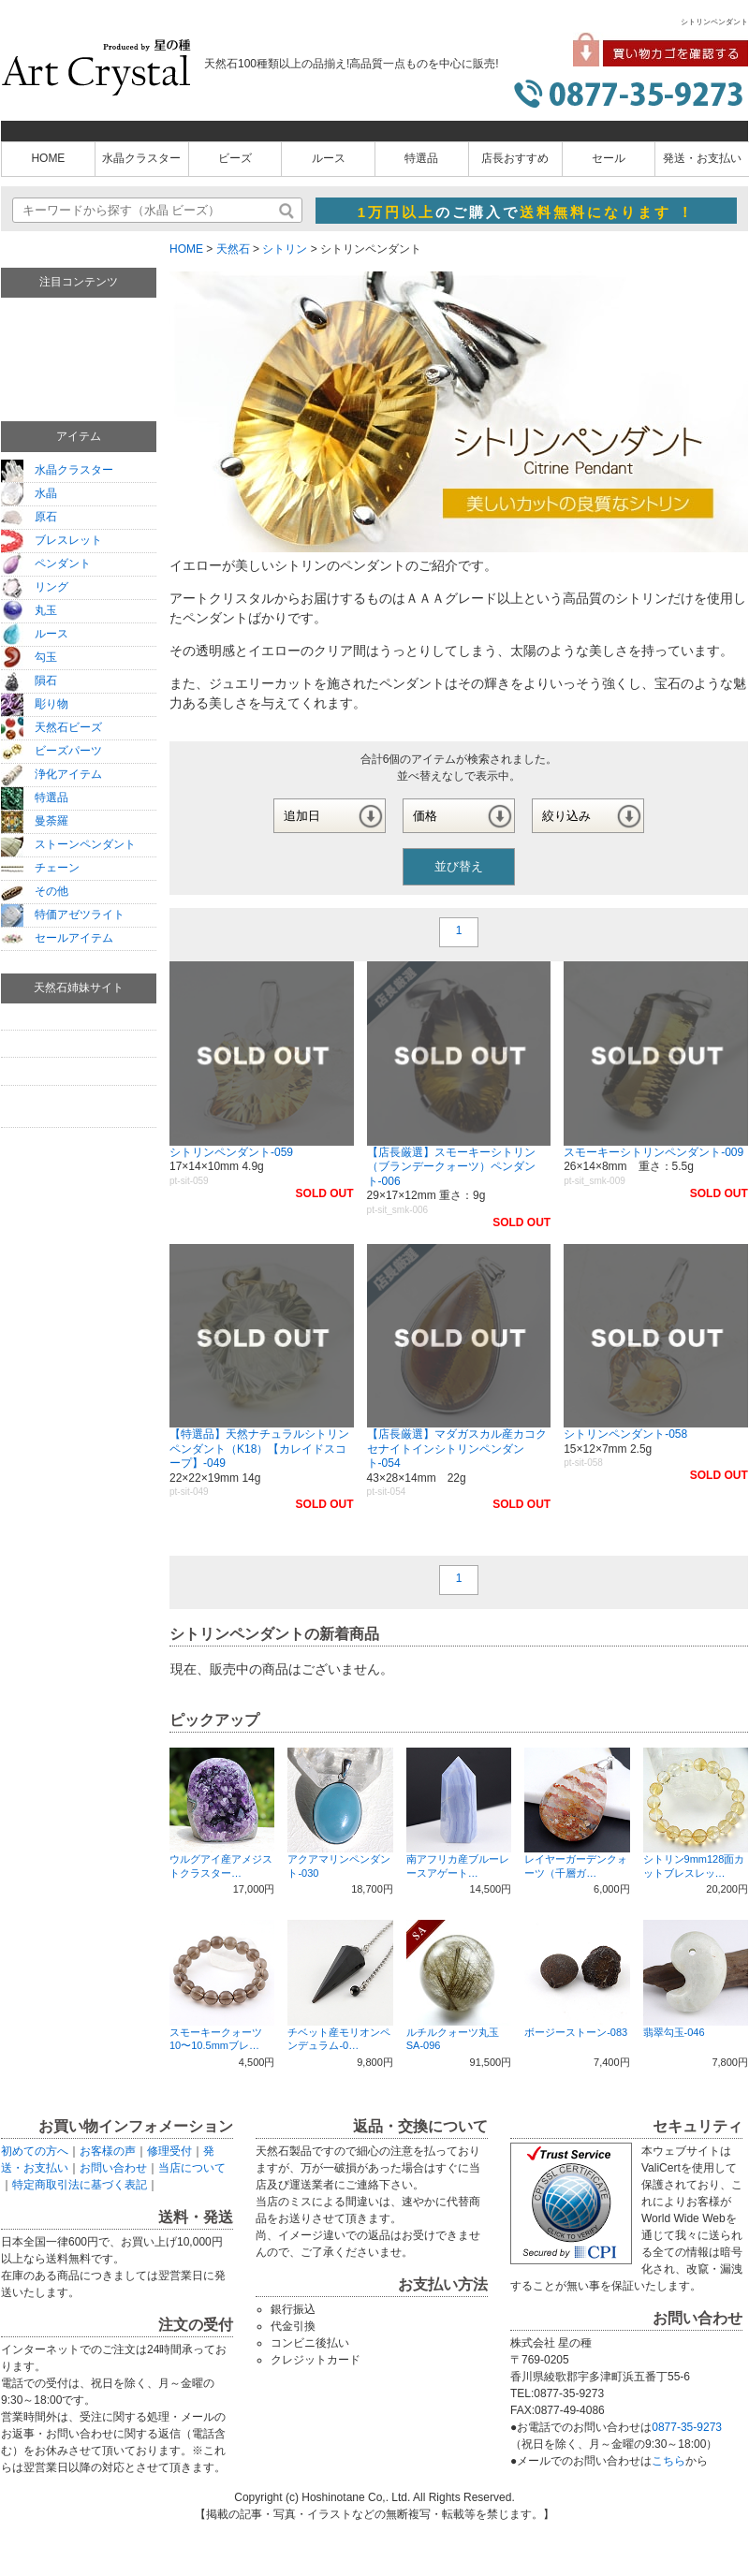 The height and width of the screenshot is (2576, 749). What do you see at coordinates (702, 158) in the screenshot?
I see `発送・お支払い` at bounding box center [702, 158].